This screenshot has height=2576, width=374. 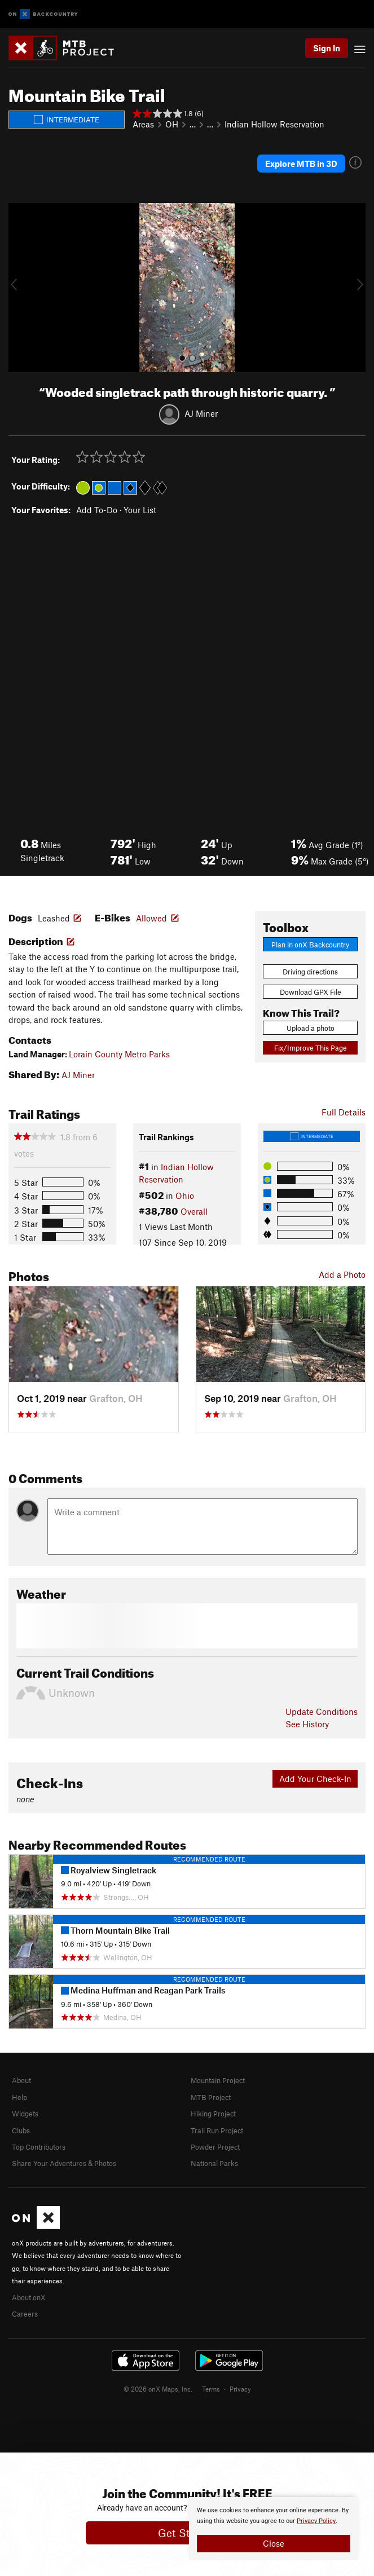 What do you see at coordinates (218, 2080) in the screenshot?
I see `Mountain Project` at bounding box center [218, 2080].